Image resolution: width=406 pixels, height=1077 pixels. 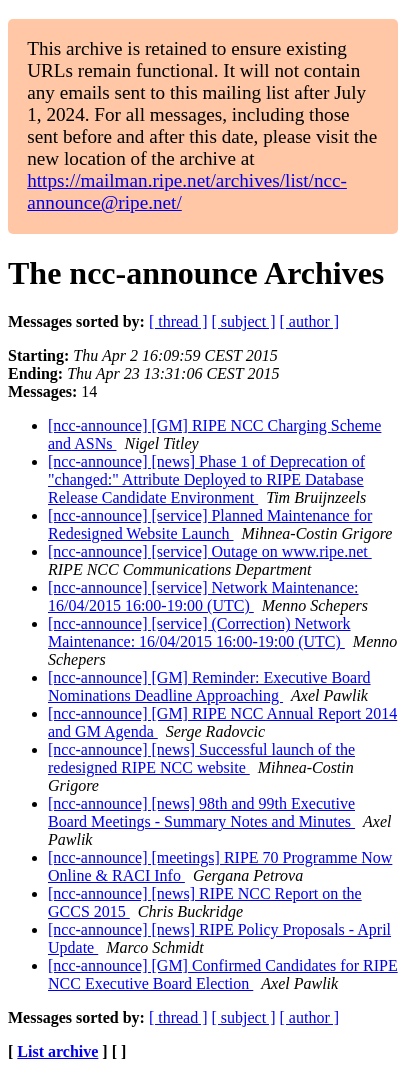 I want to click on [ncc-announce] [service] Network Maintenance: 16/04/2015 16:00-19:00 (UTC), so click(x=203, y=596).